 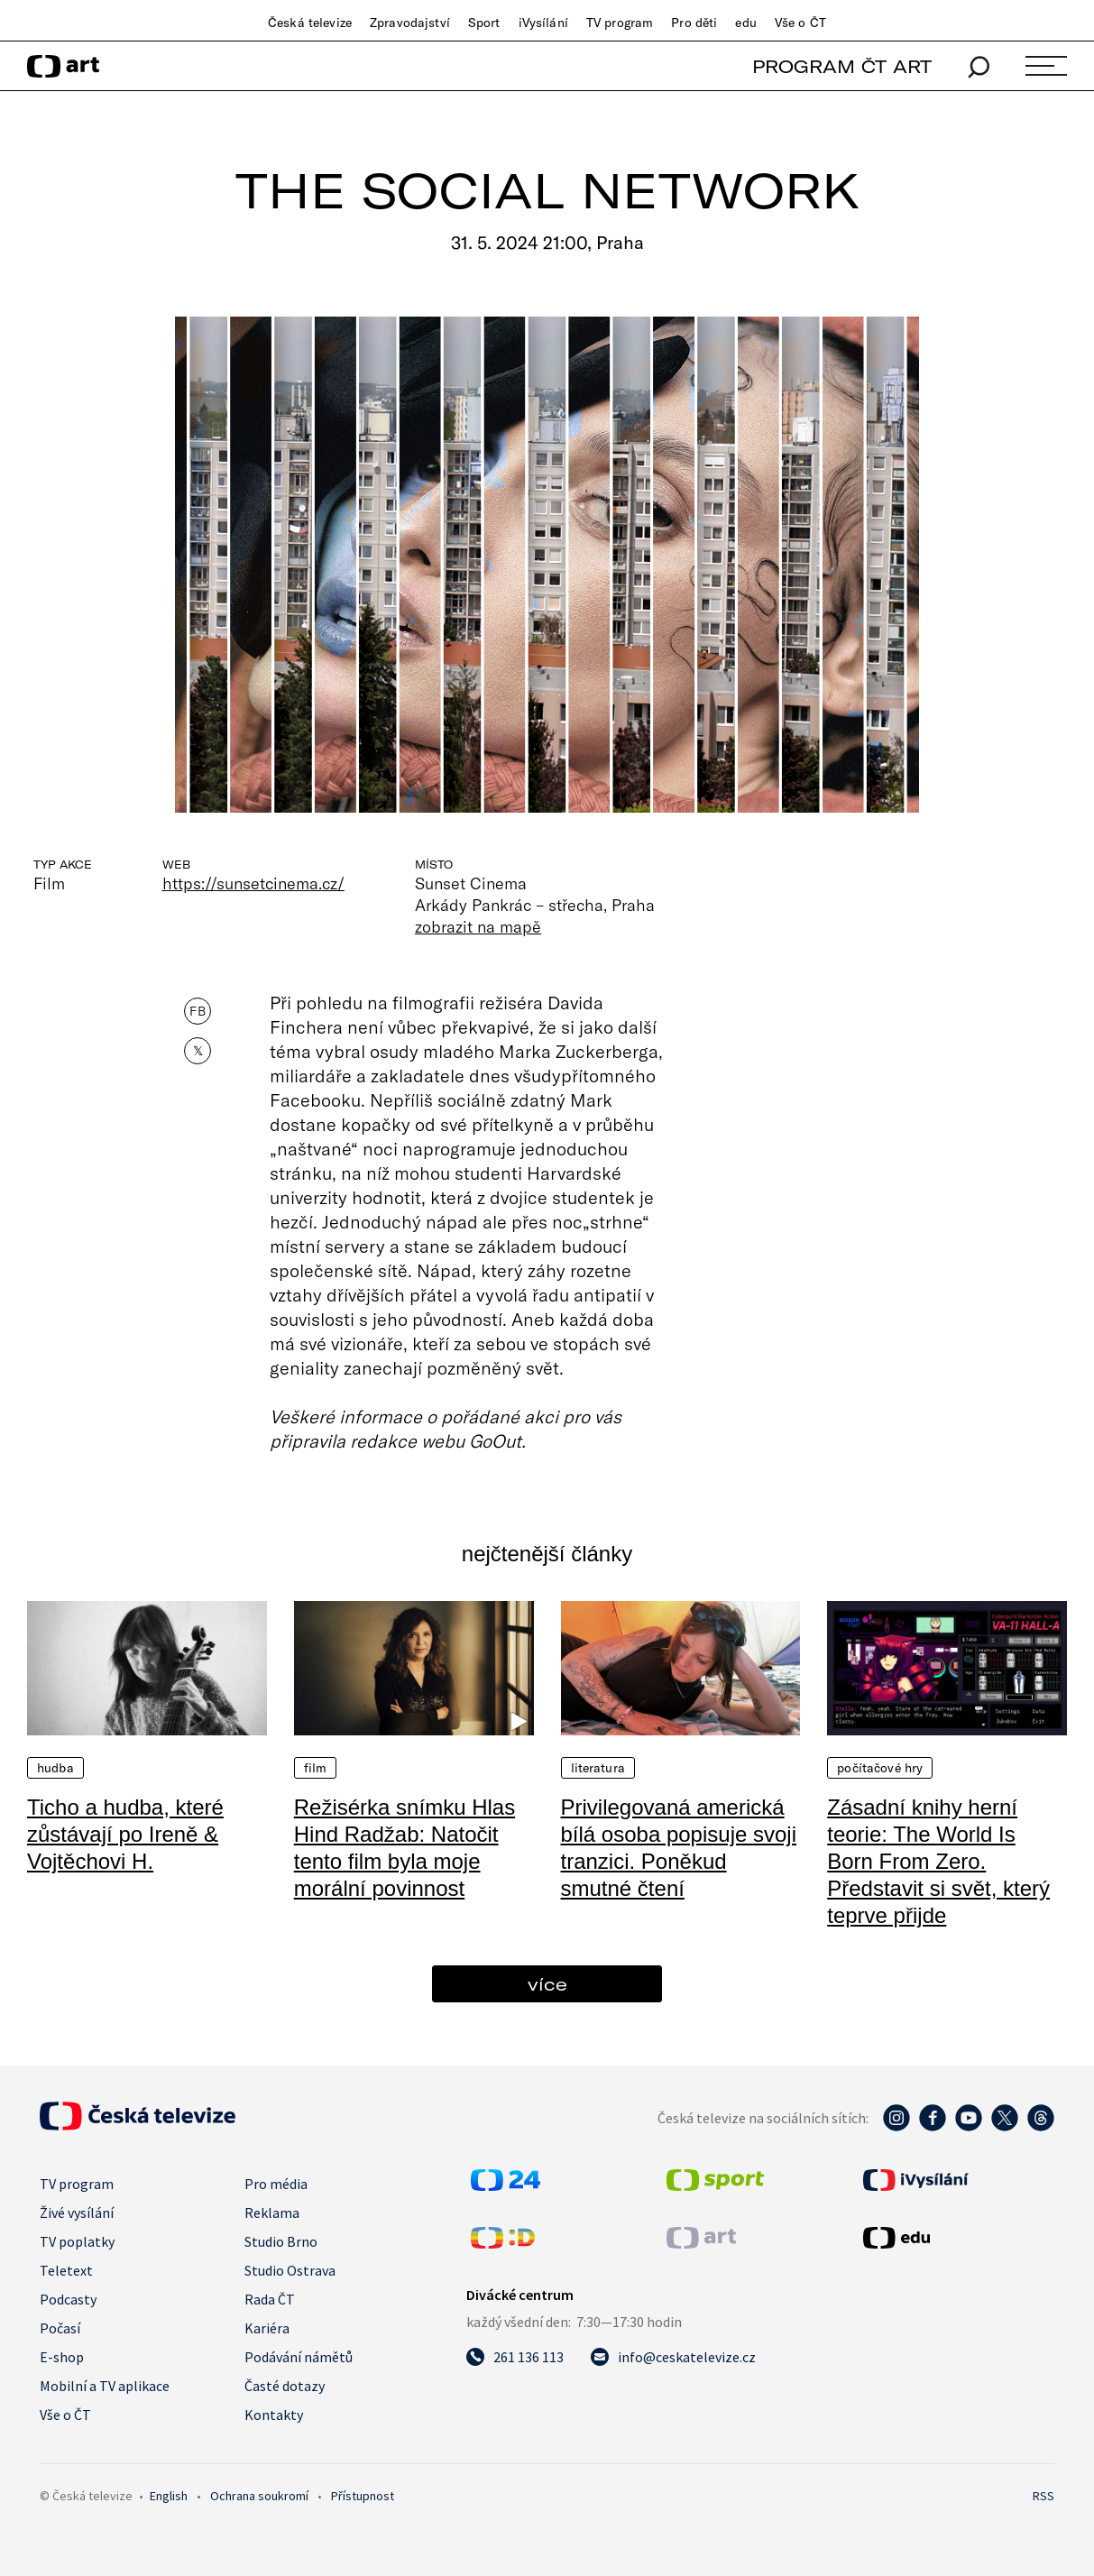 I want to click on RSS, so click(x=1043, y=2496).